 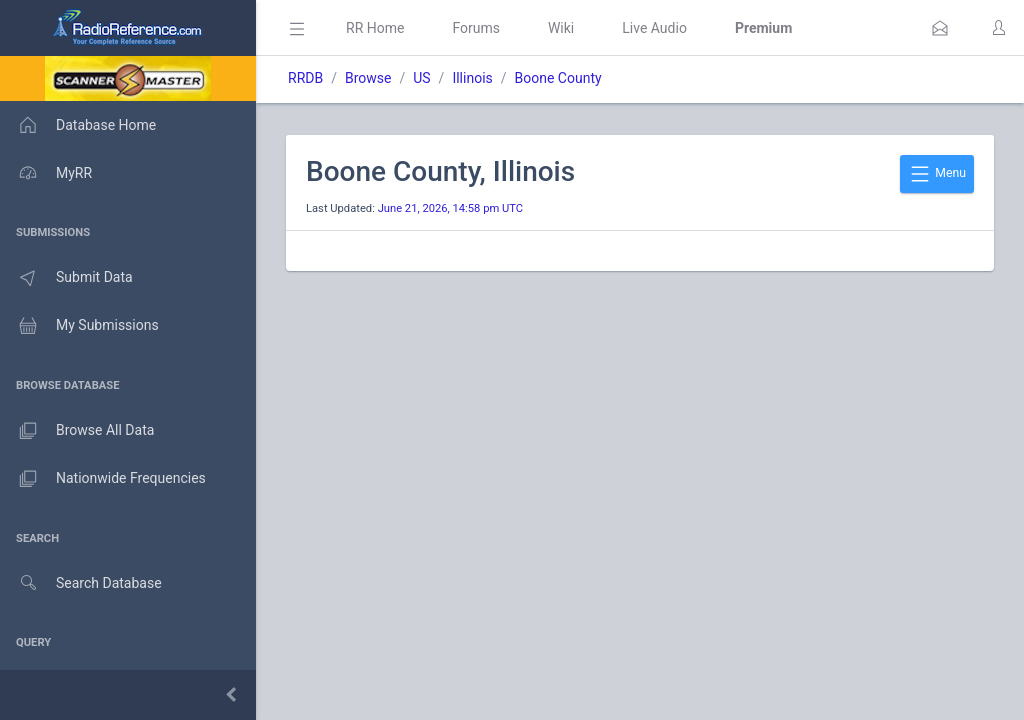 What do you see at coordinates (103, 479) in the screenshot?
I see `Nationwide Frequencies` at bounding box center [103, 479].